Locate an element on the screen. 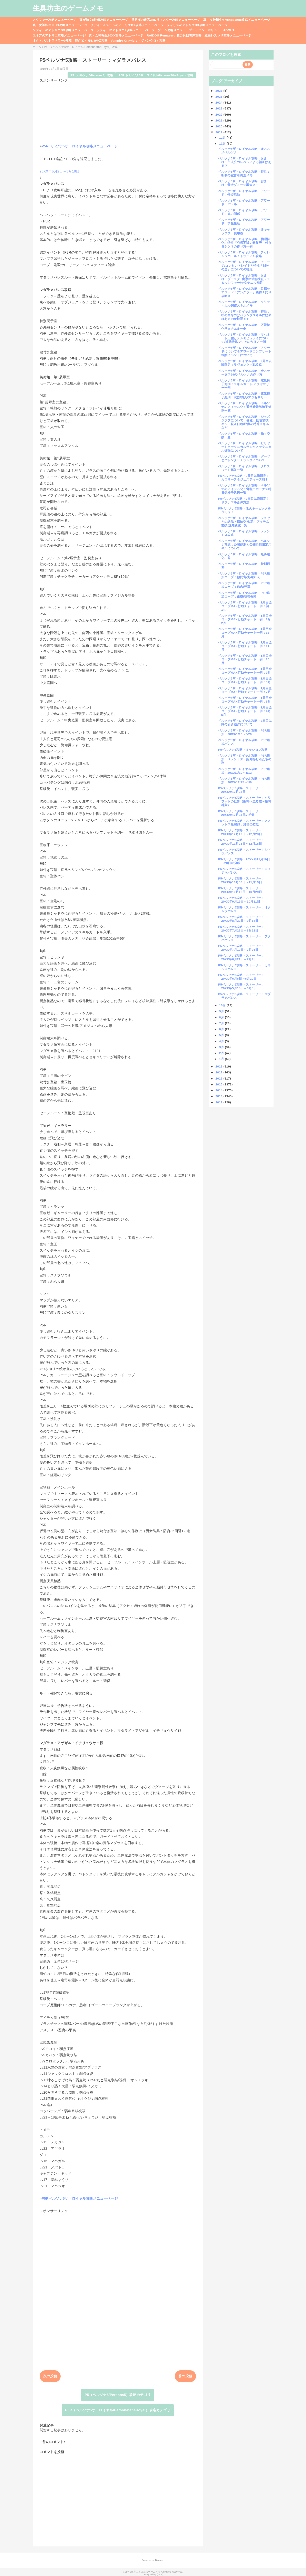  ペルソナ5ザ・ロイヤル攻略・アワードについて＆アワードコンプリート報酬イベントについて is located at coordinates (244, 351).